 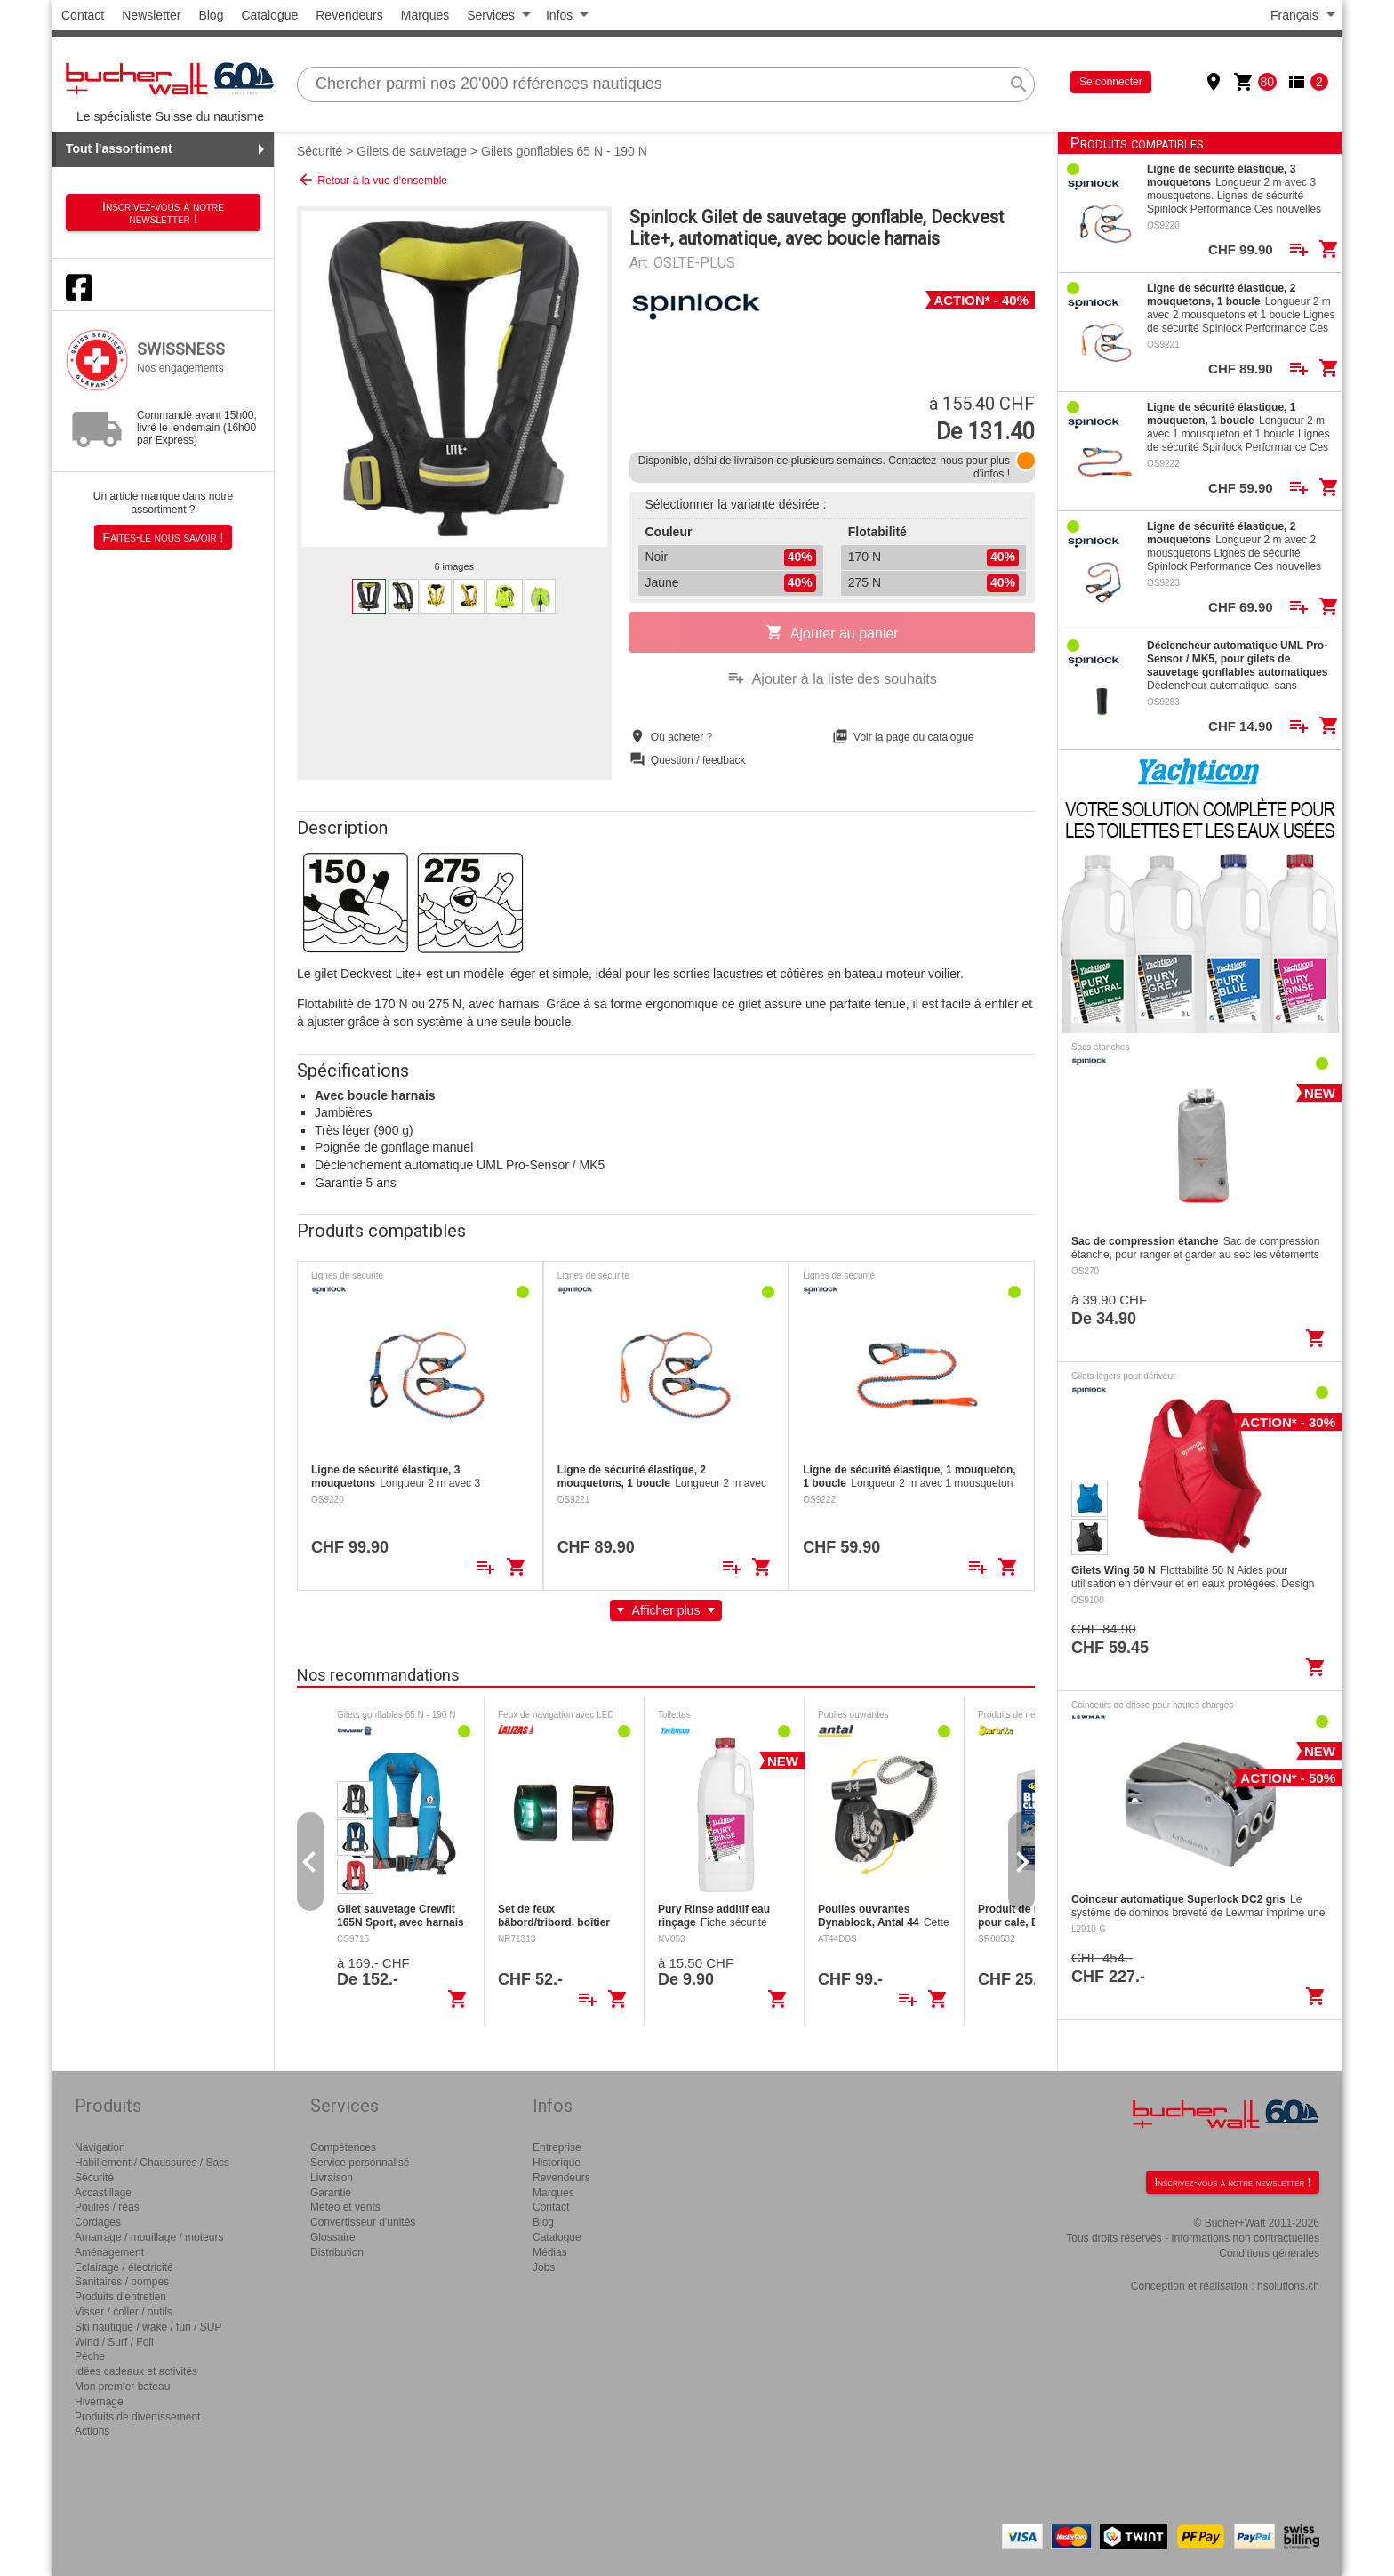 I want to click on Catalogue, so click(x=269, y=15).